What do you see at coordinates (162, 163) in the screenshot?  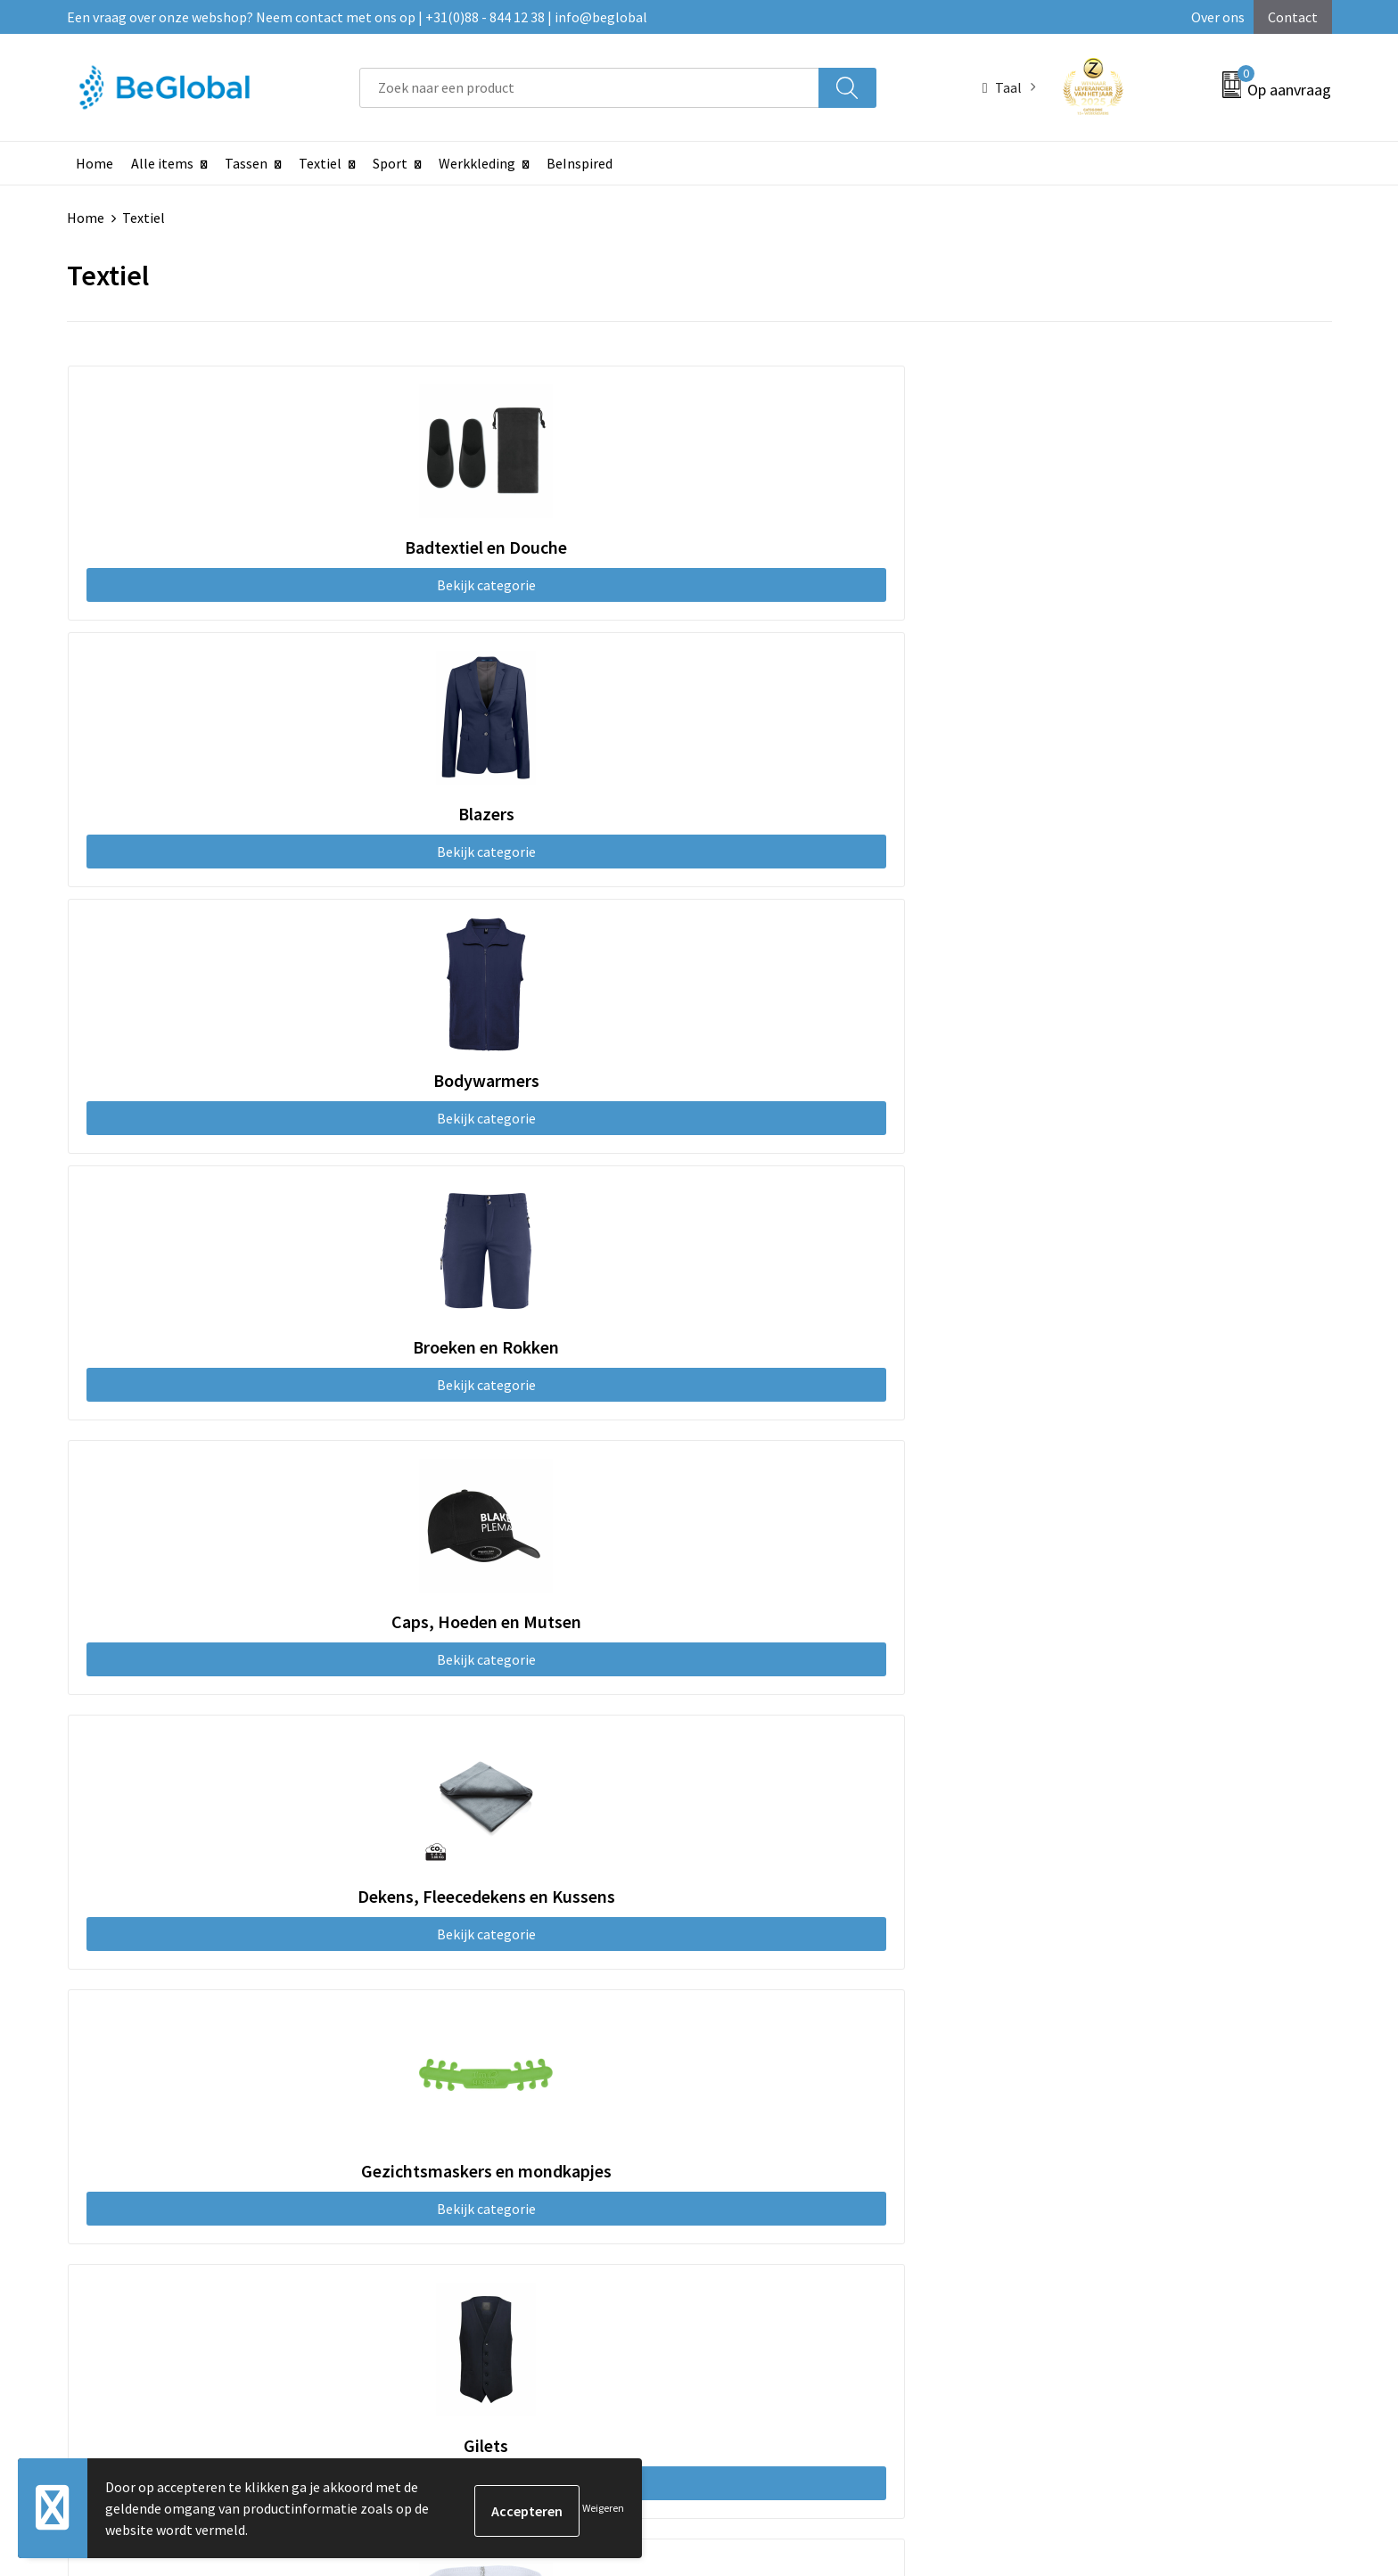 I see `Alle items` at bounding box center [162, 163].